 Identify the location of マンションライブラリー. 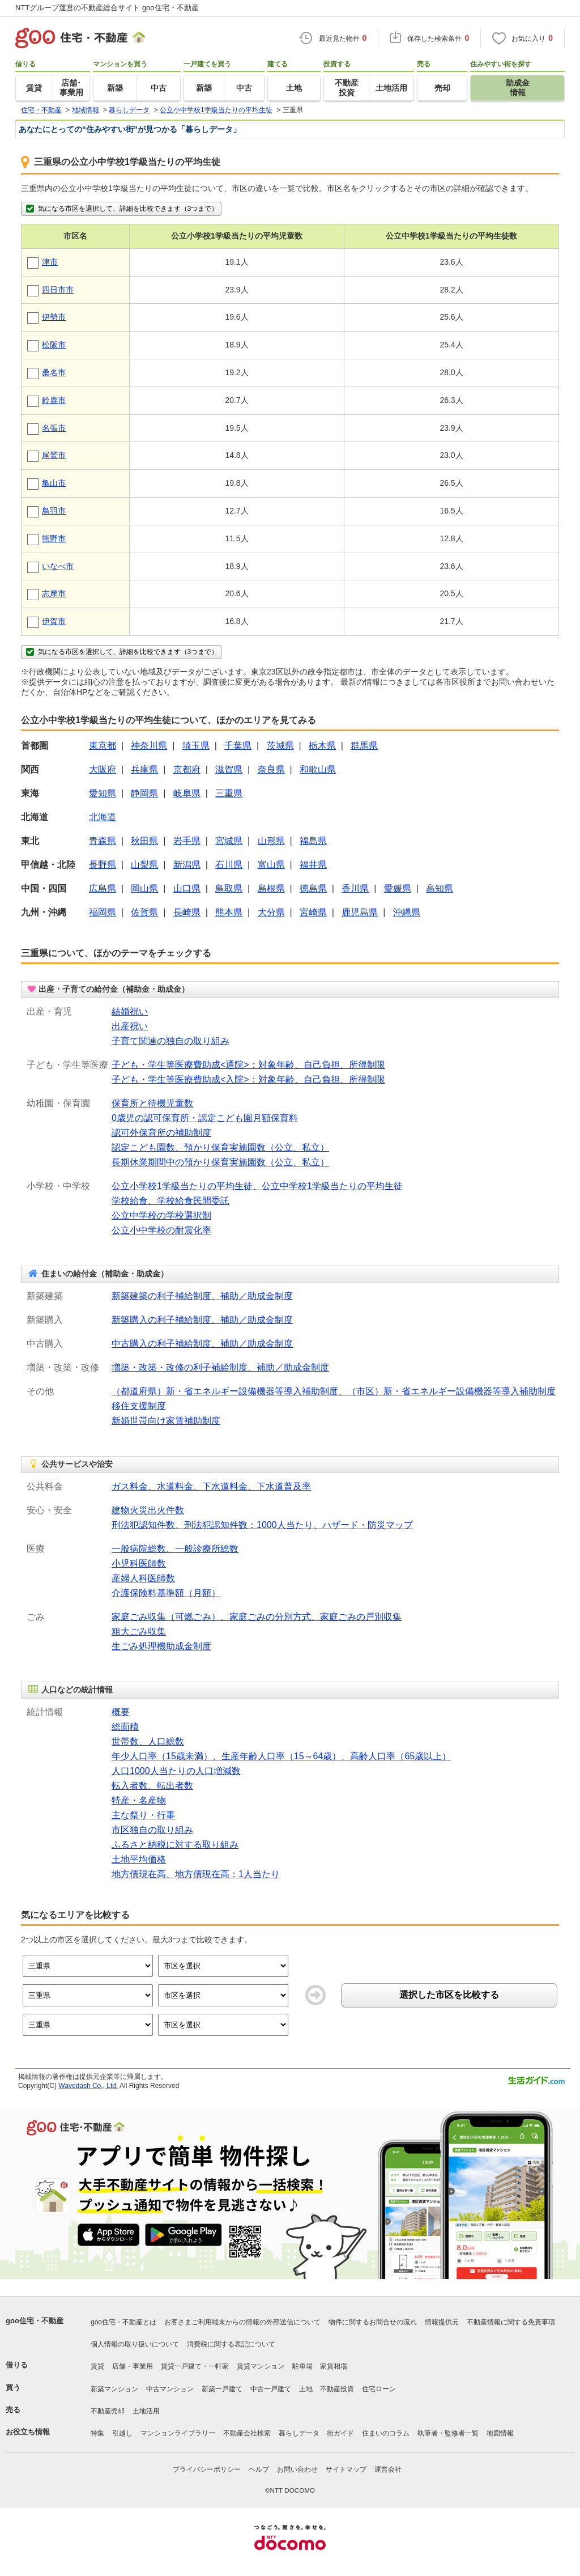
(177, 2433).